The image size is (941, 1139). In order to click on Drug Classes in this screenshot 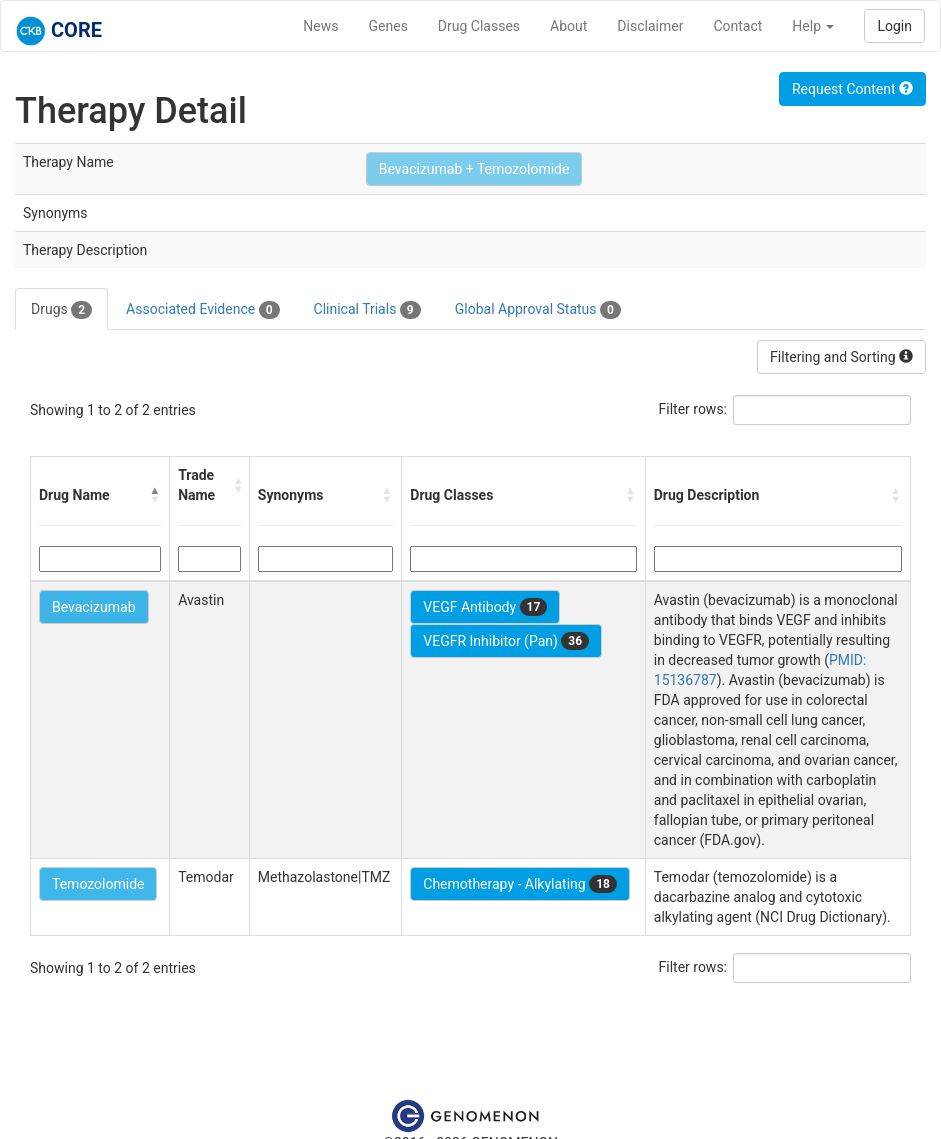, I will do `click(479, 26)`.